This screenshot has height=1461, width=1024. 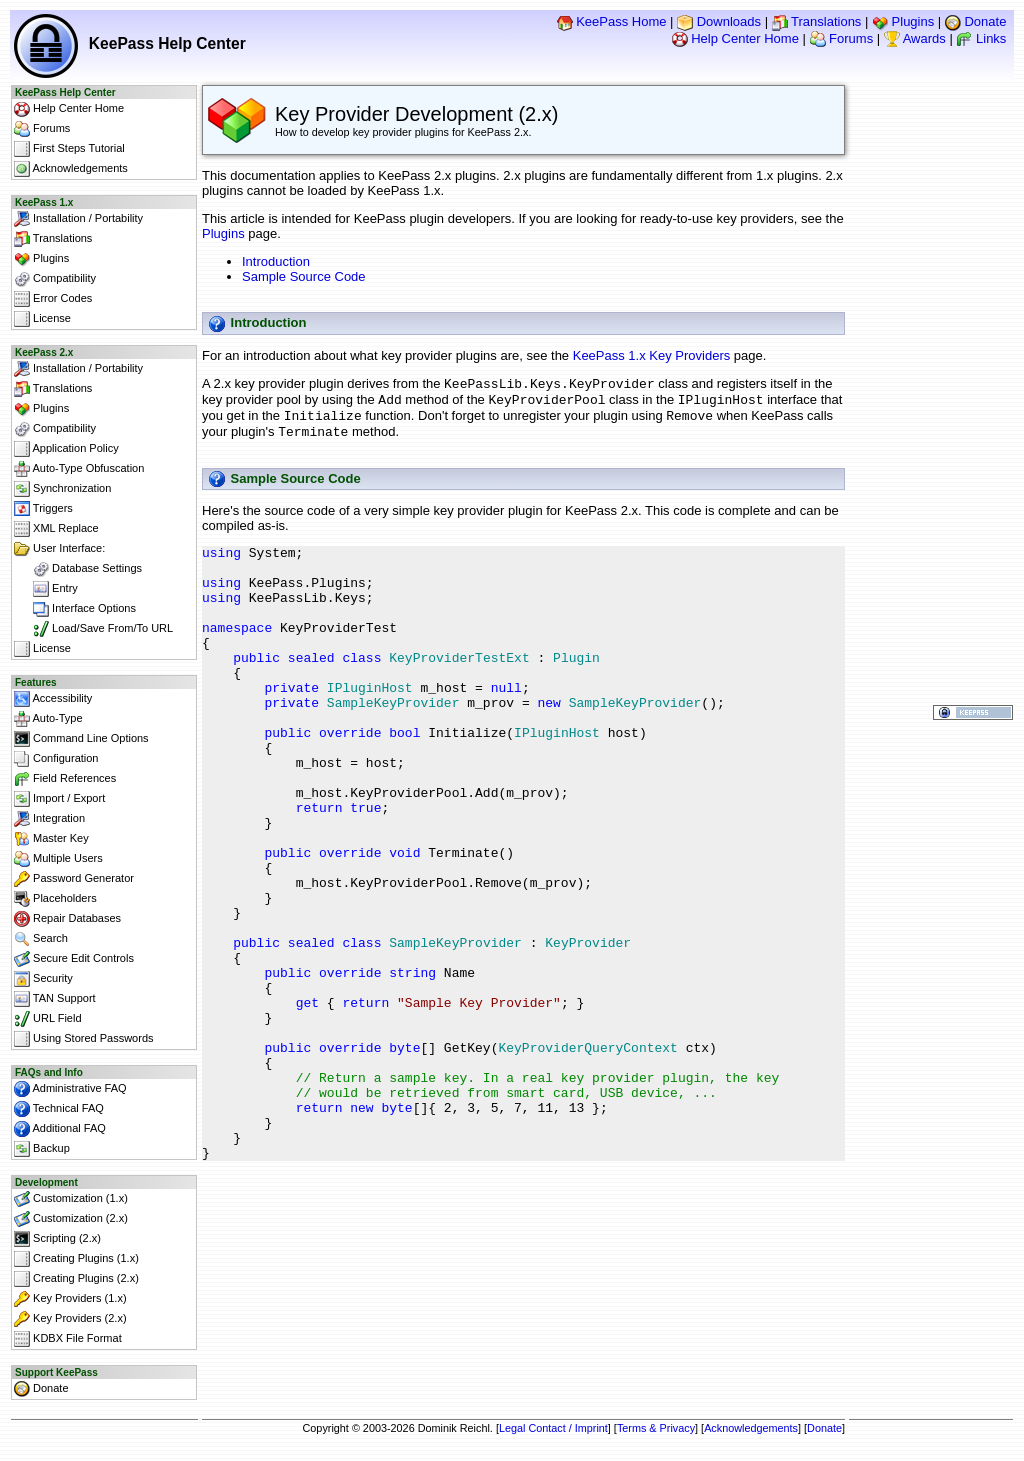 I want to click on Additional FAQ, so click(x=60, y=1129).